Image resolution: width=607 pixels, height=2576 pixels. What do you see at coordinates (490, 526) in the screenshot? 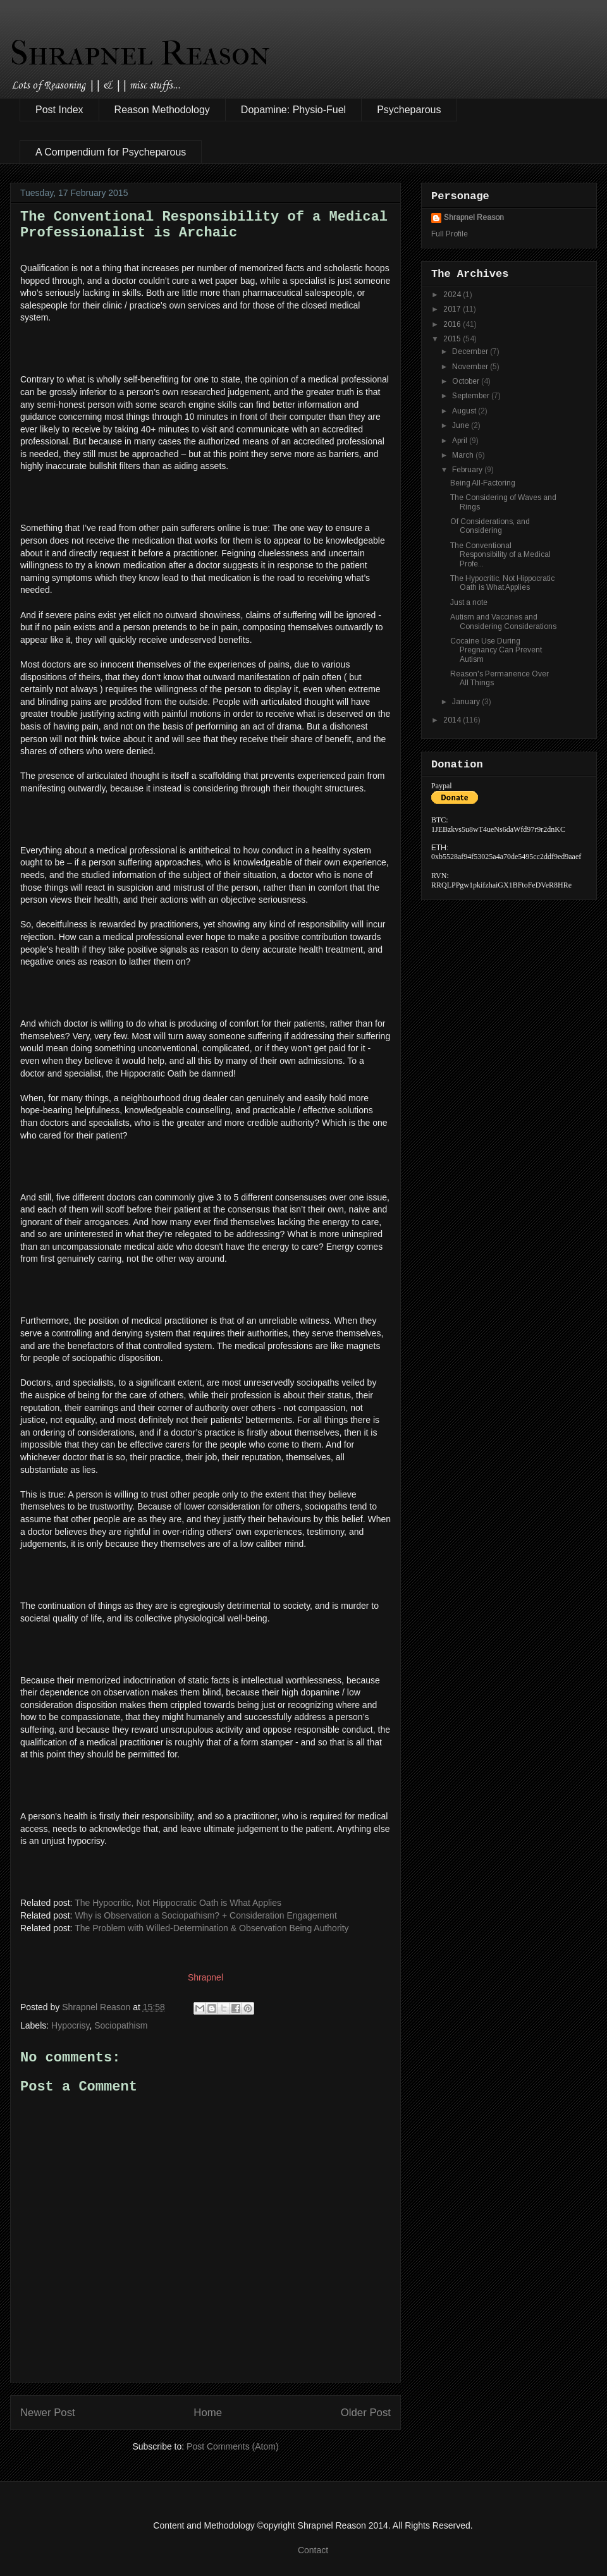
I see `Of Considerations, and Considering` at bounding box center [490, 526].